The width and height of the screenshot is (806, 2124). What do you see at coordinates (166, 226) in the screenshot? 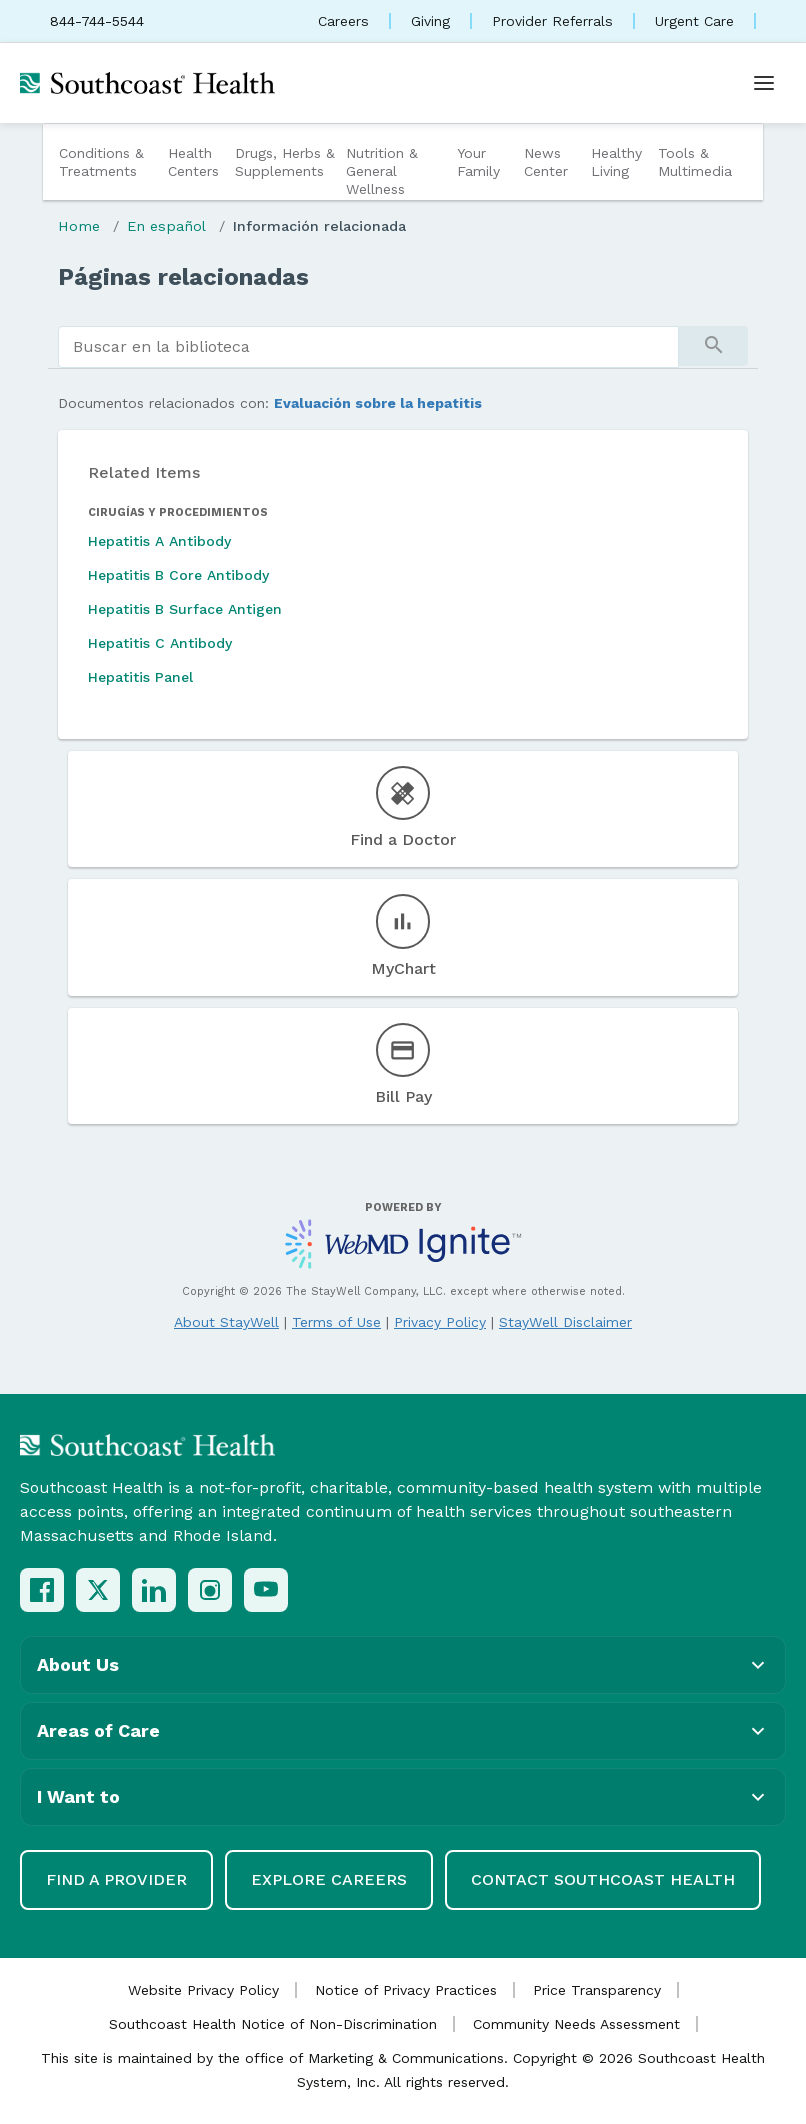
I see `En español` at bounding box center [166, 226].